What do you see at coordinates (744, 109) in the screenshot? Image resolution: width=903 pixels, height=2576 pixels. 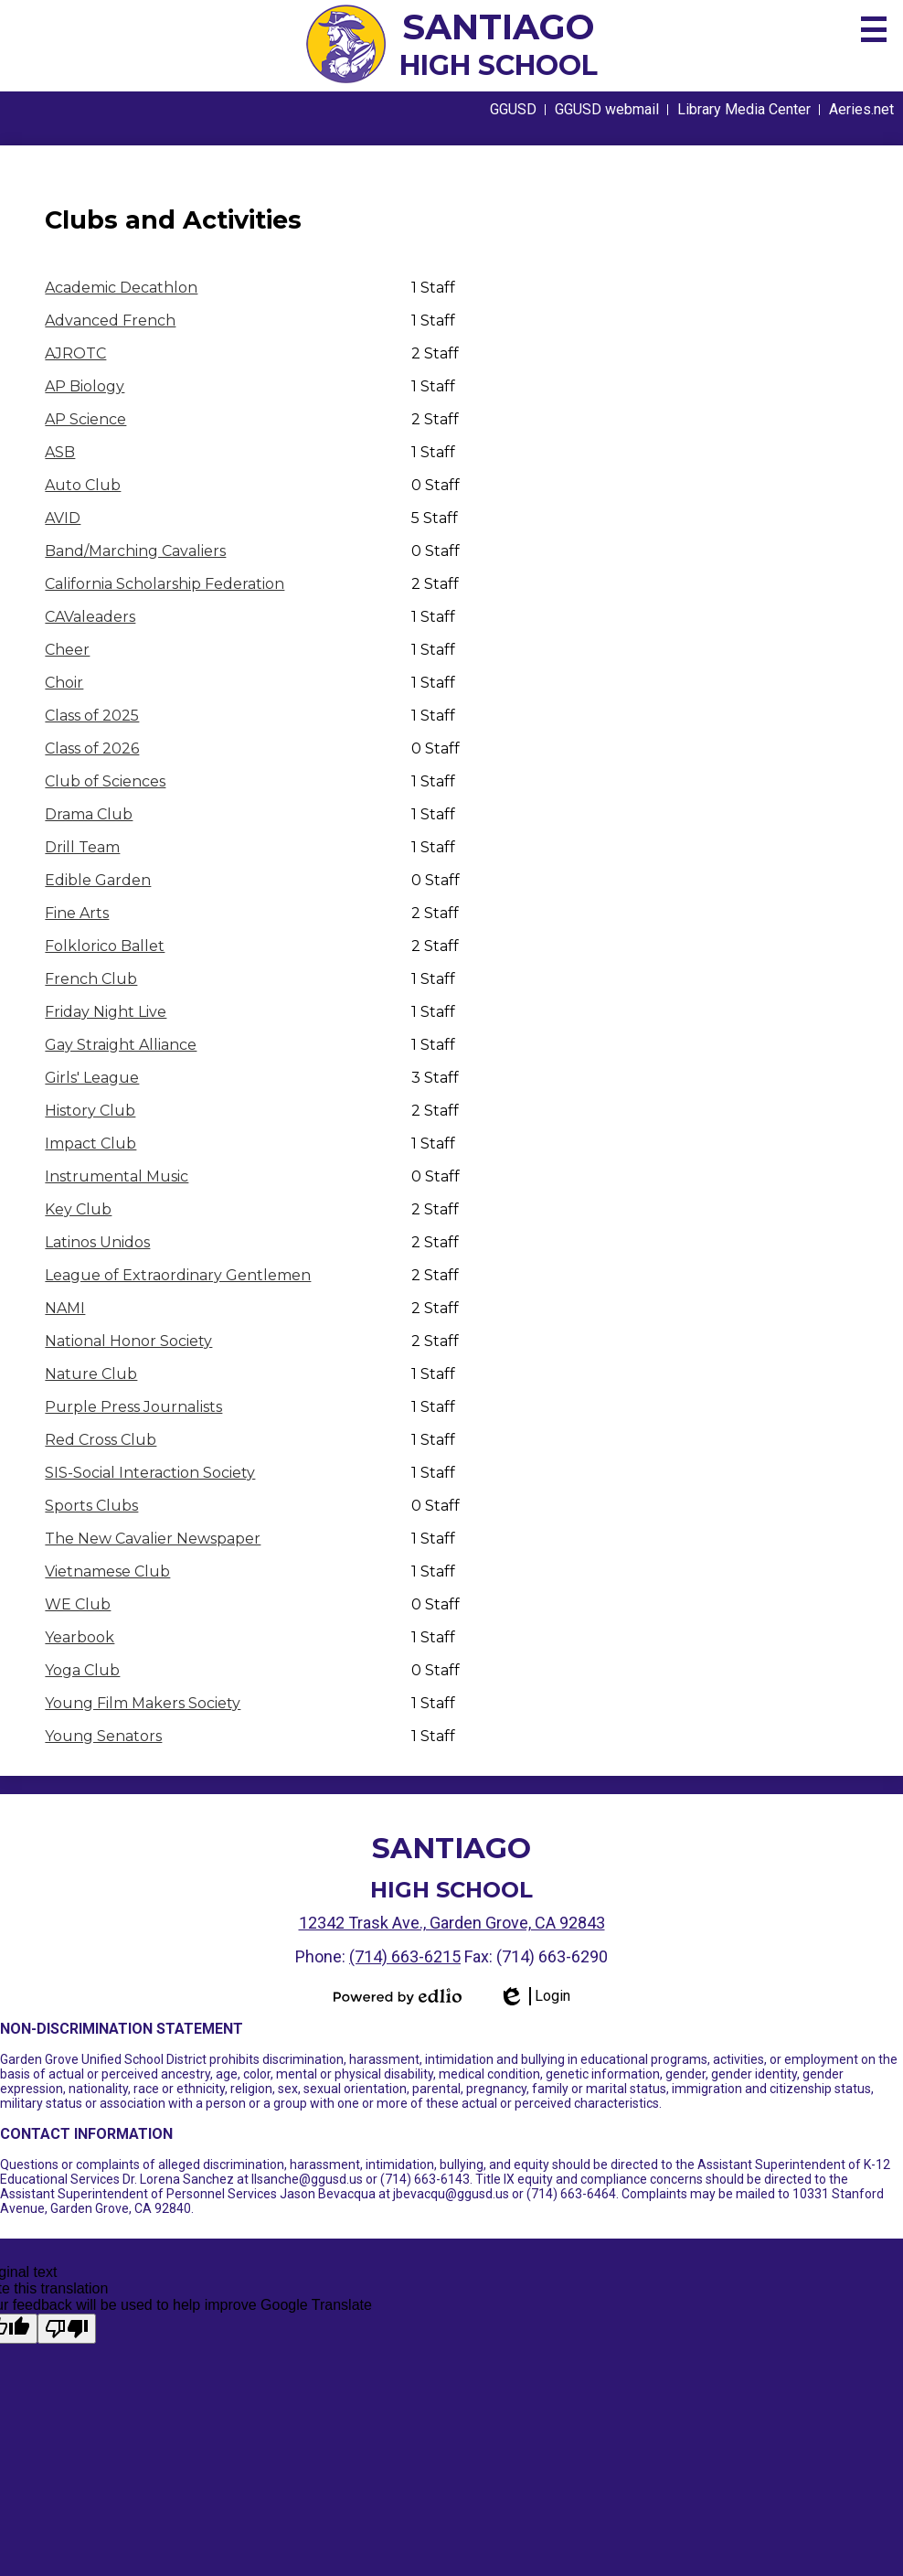 I see `Library Media Center` at bounding box center [744, 109].